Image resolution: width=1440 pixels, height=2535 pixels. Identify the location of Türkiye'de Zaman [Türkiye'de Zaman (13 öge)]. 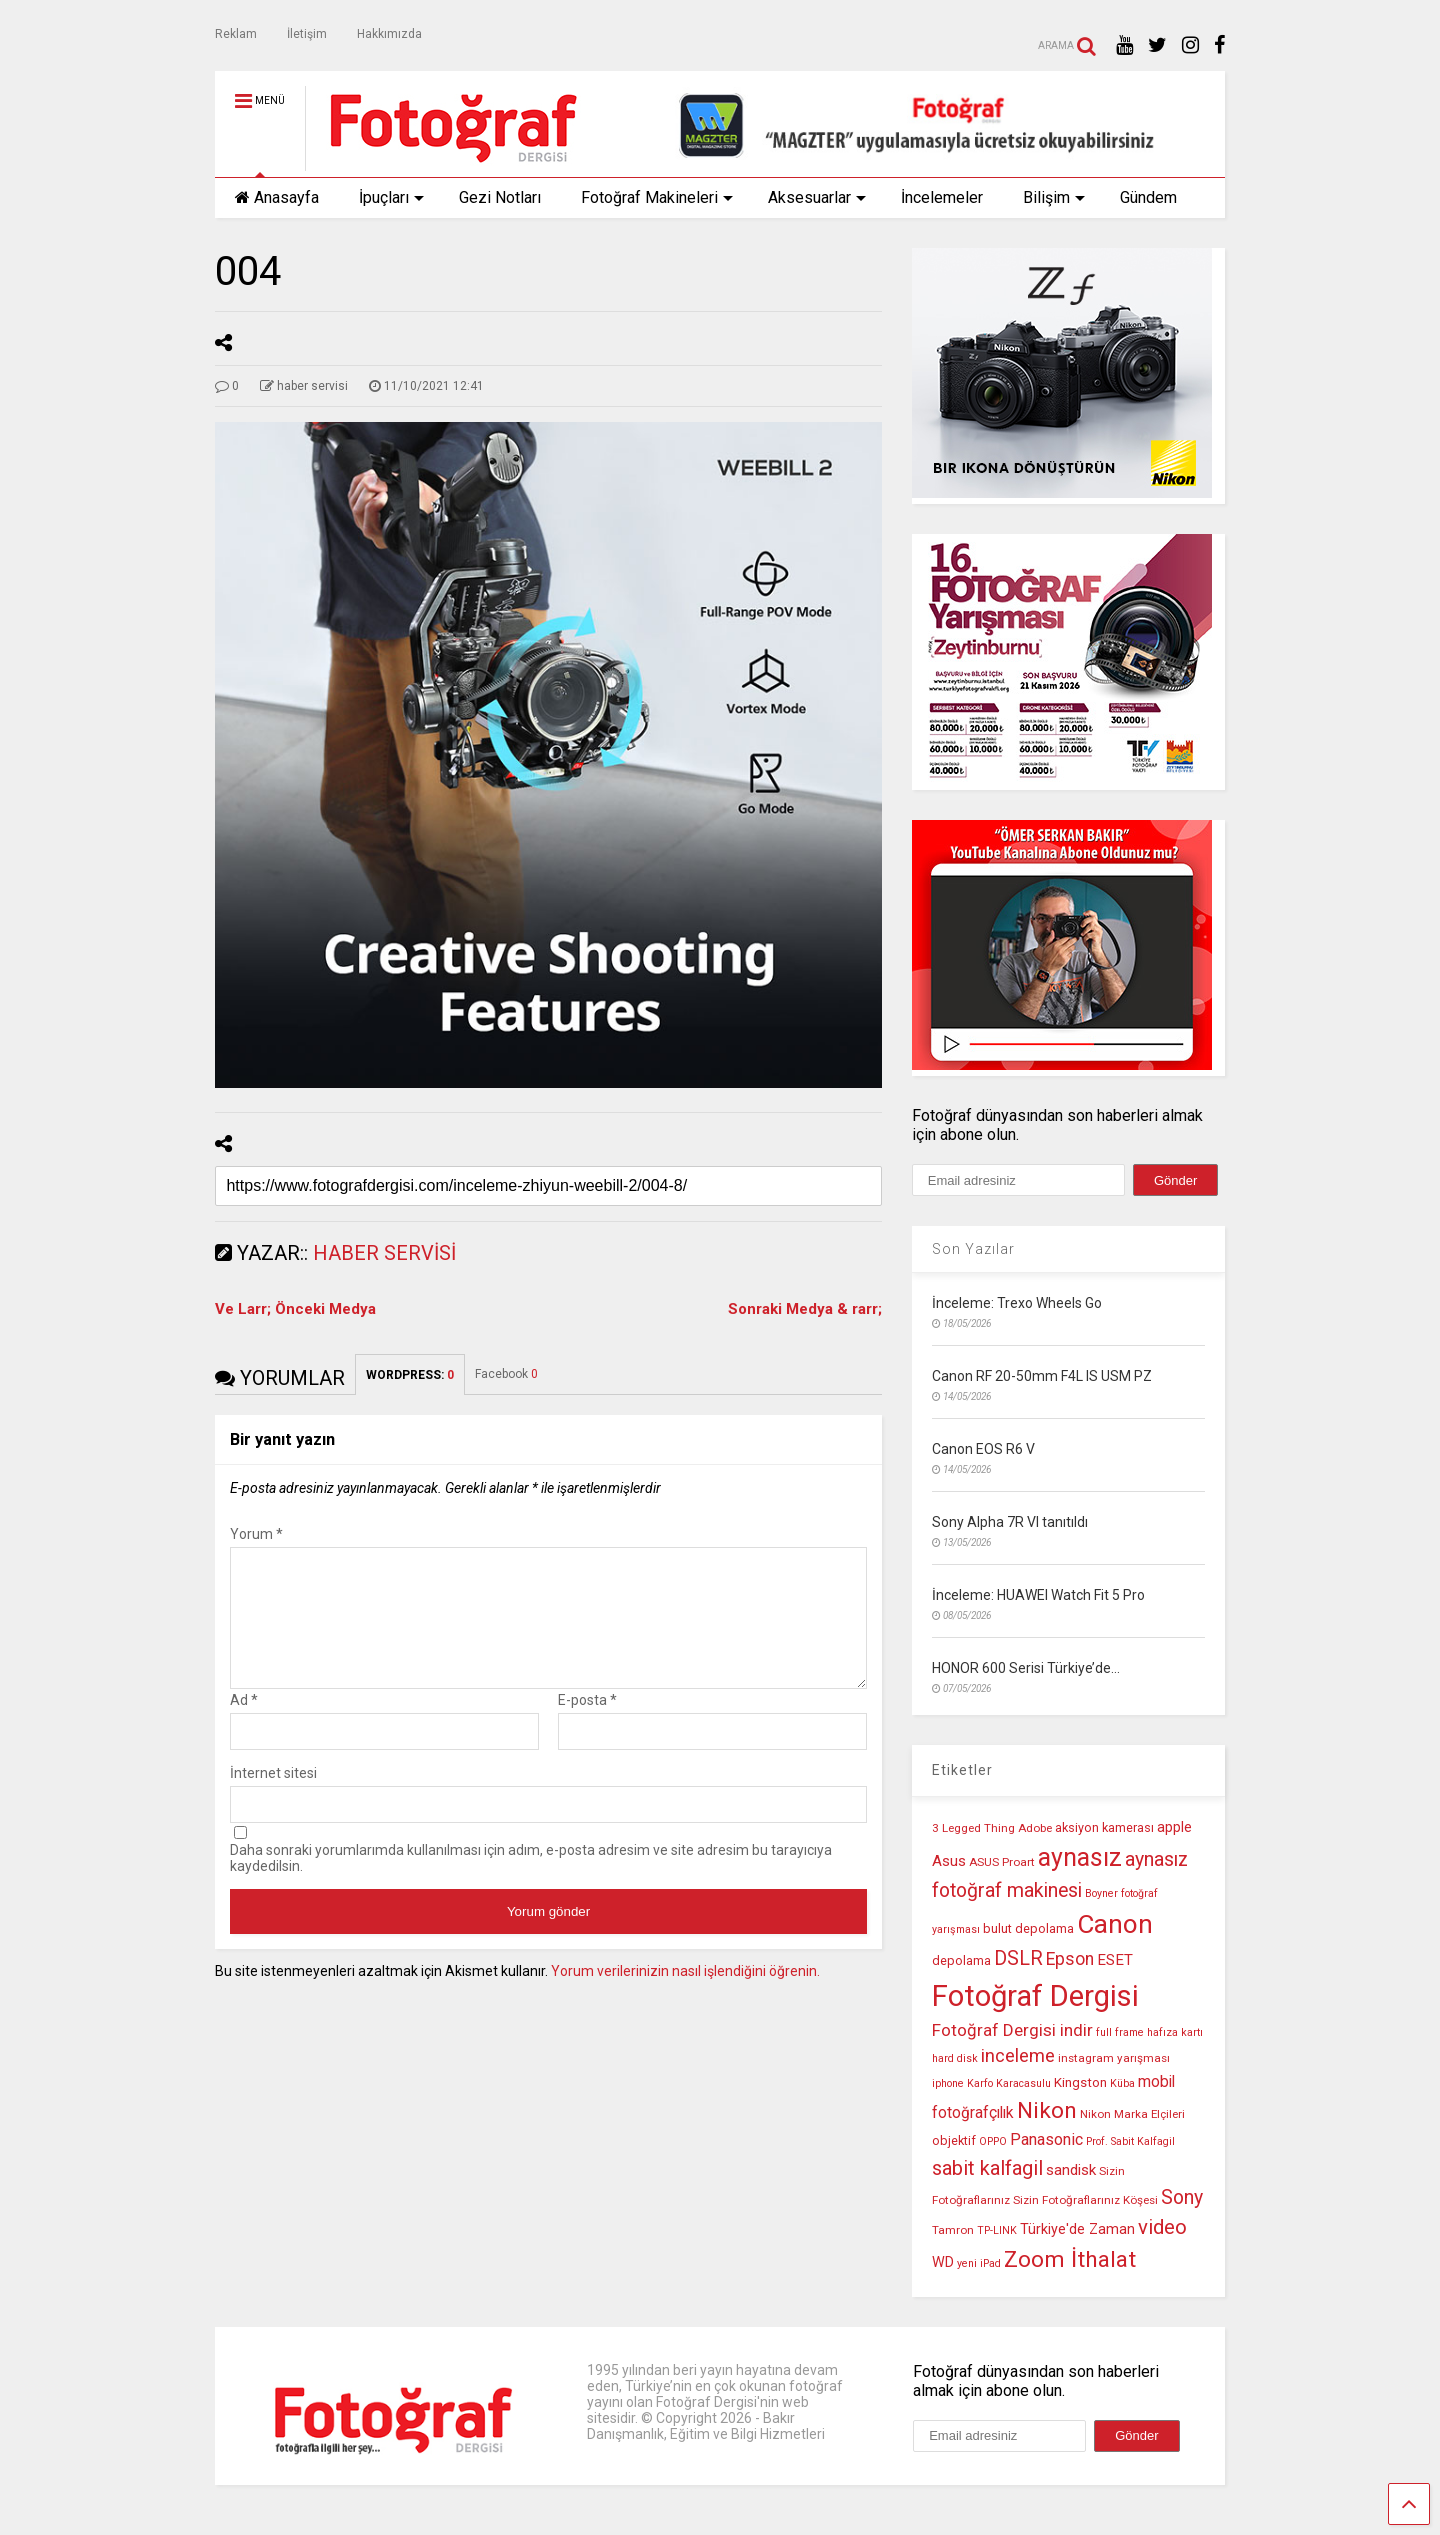
(1077, 2229).